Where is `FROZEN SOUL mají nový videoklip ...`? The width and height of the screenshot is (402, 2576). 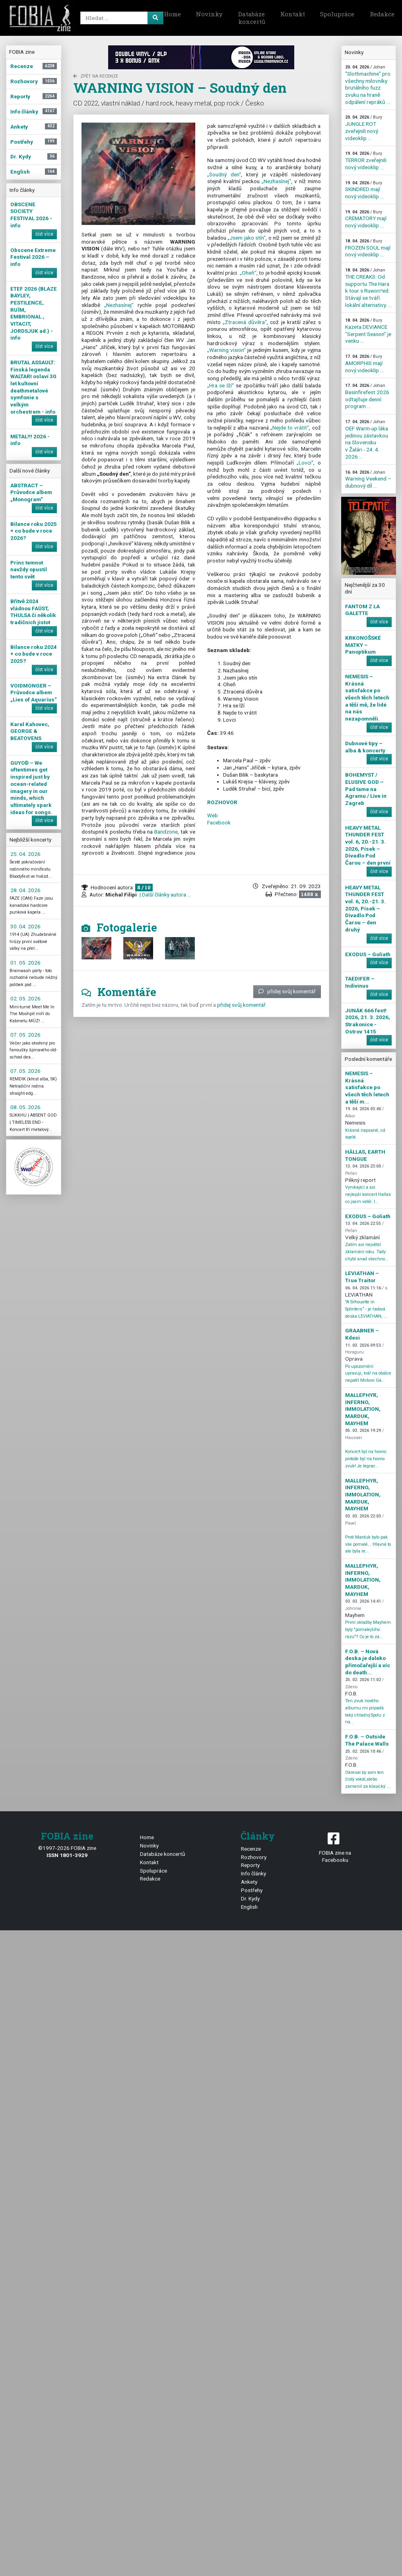 FROZEN SOUL mají nový videoklip ... is located at coordinates (367, 248).